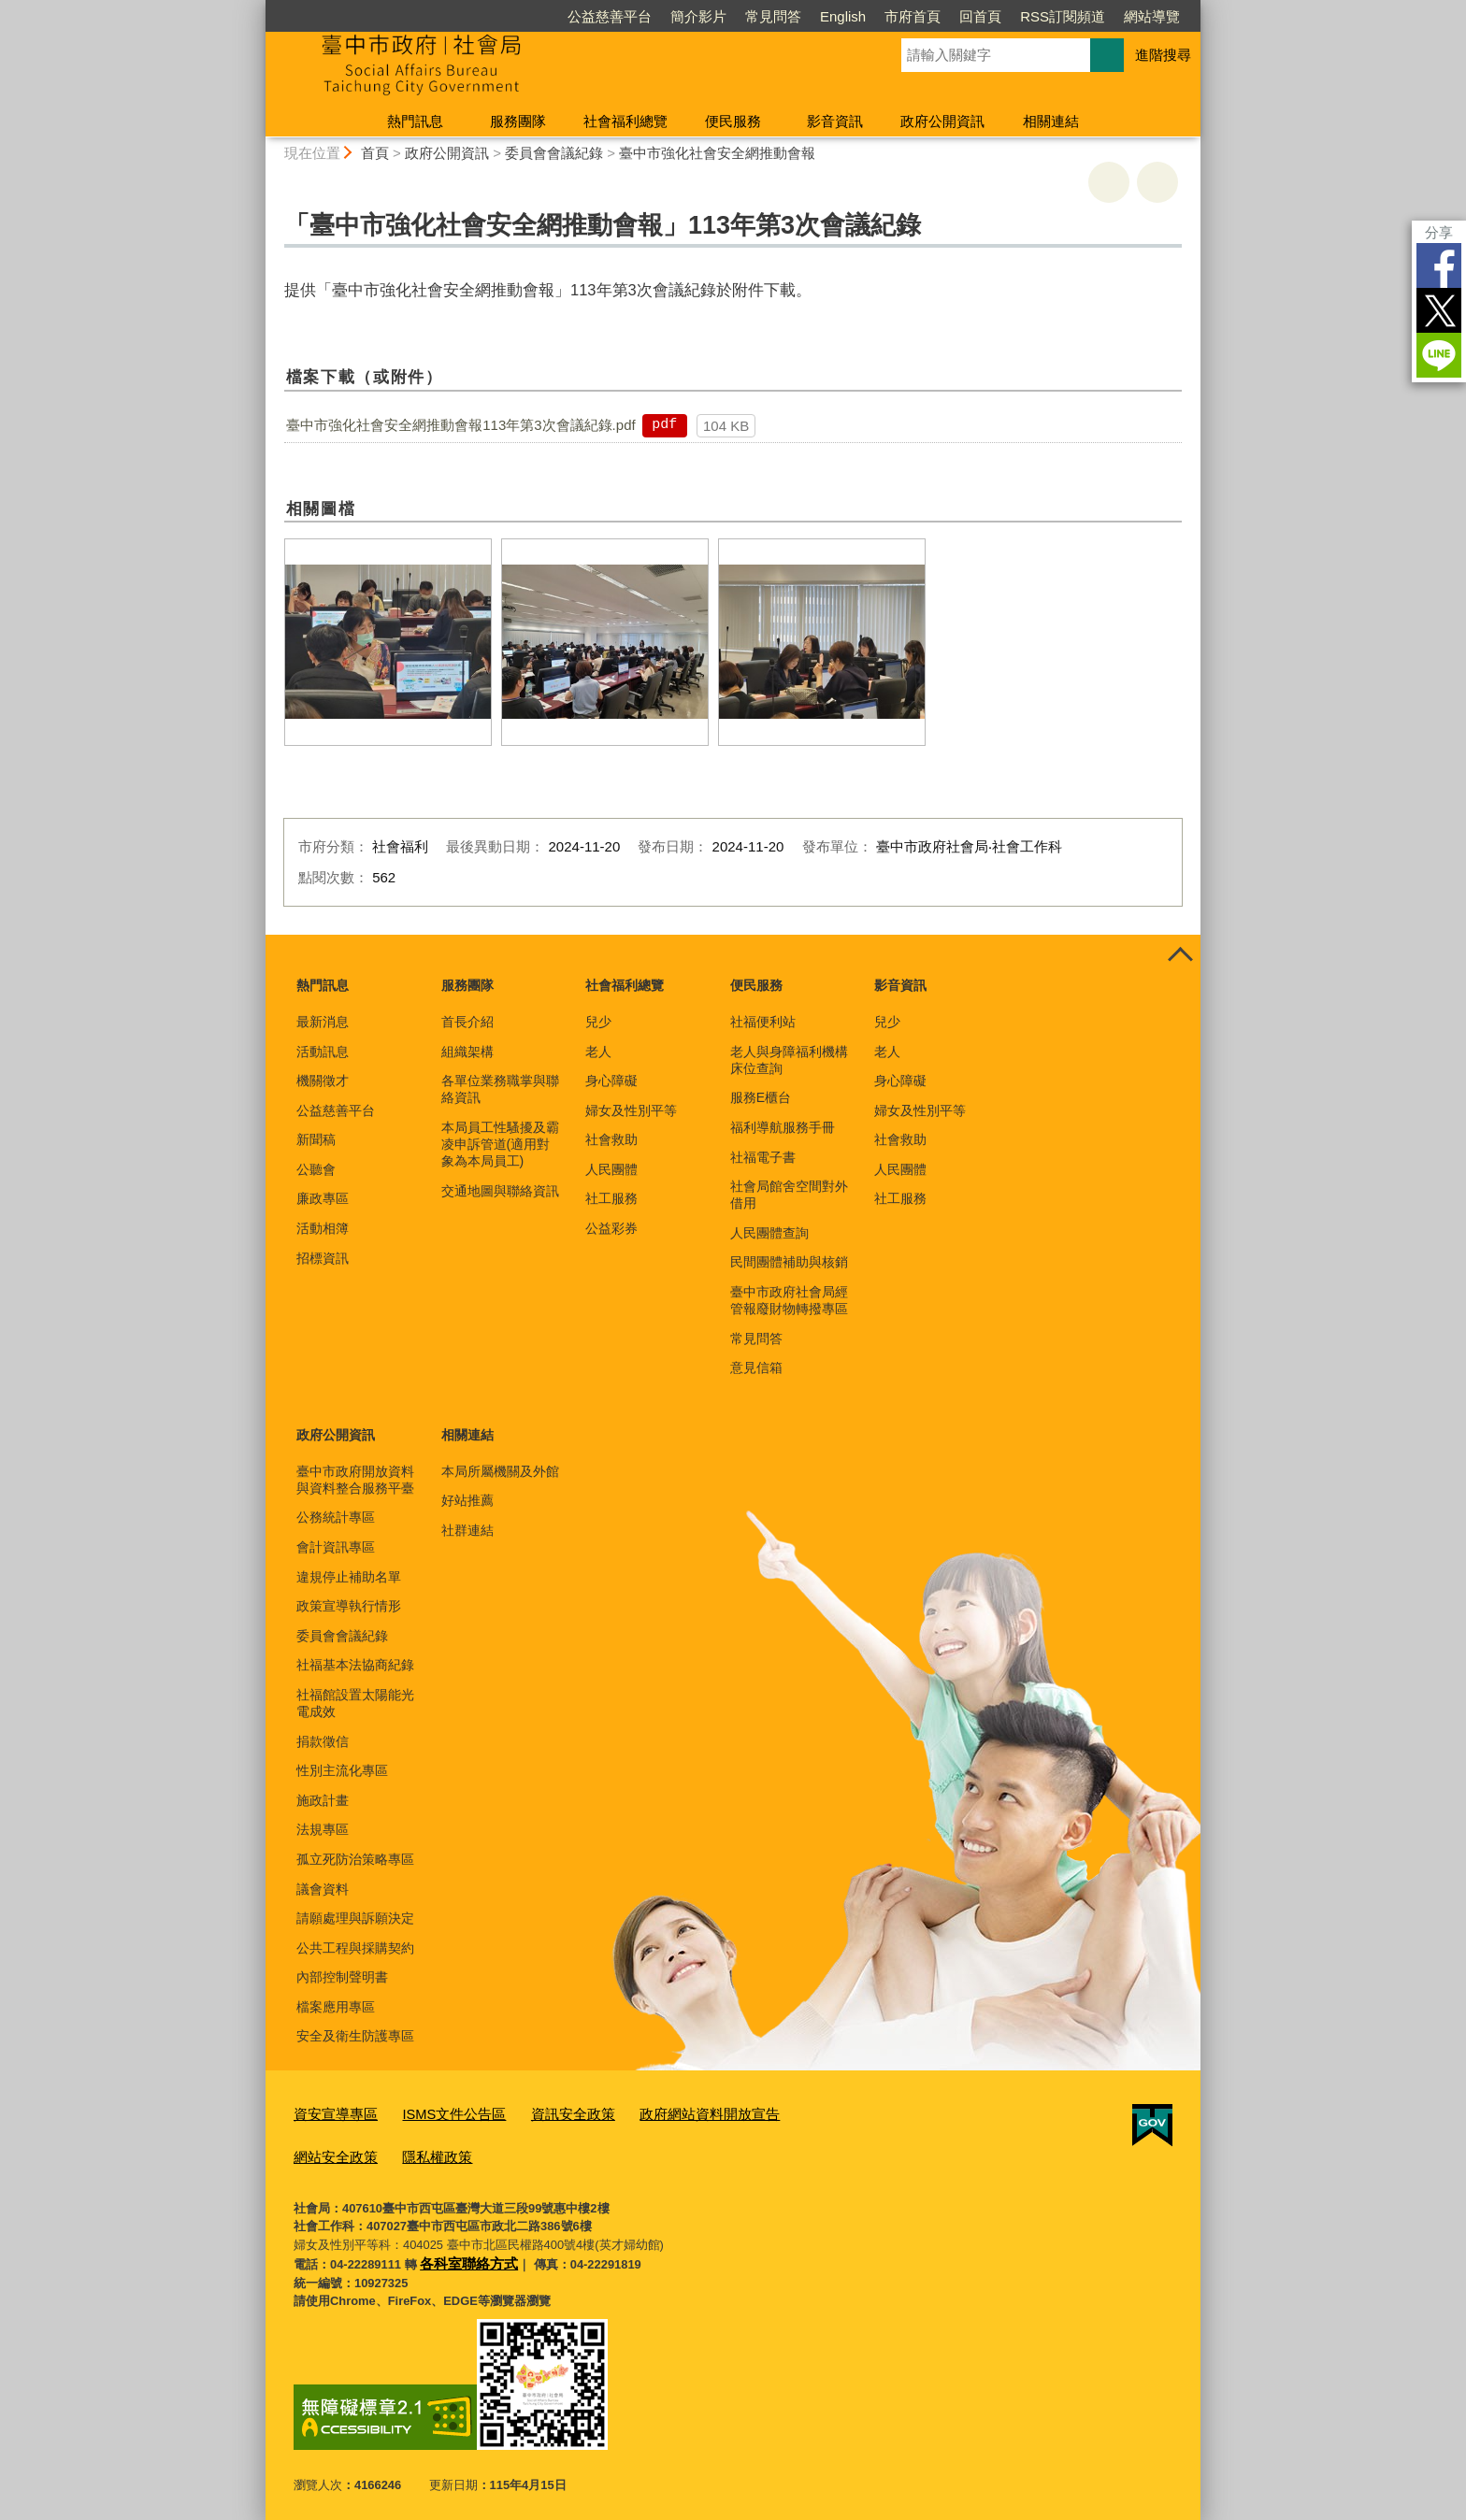  I want to click on 議會資料, so click(322, 1889).